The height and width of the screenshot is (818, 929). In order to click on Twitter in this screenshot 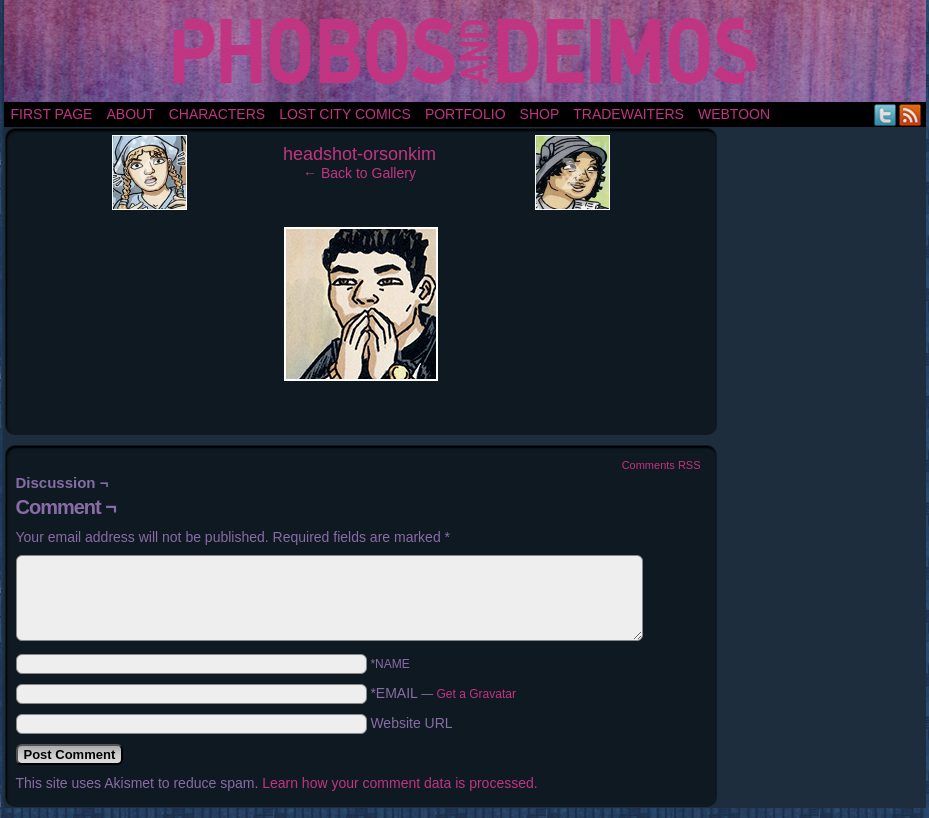, I will do `click(885, 114)`.